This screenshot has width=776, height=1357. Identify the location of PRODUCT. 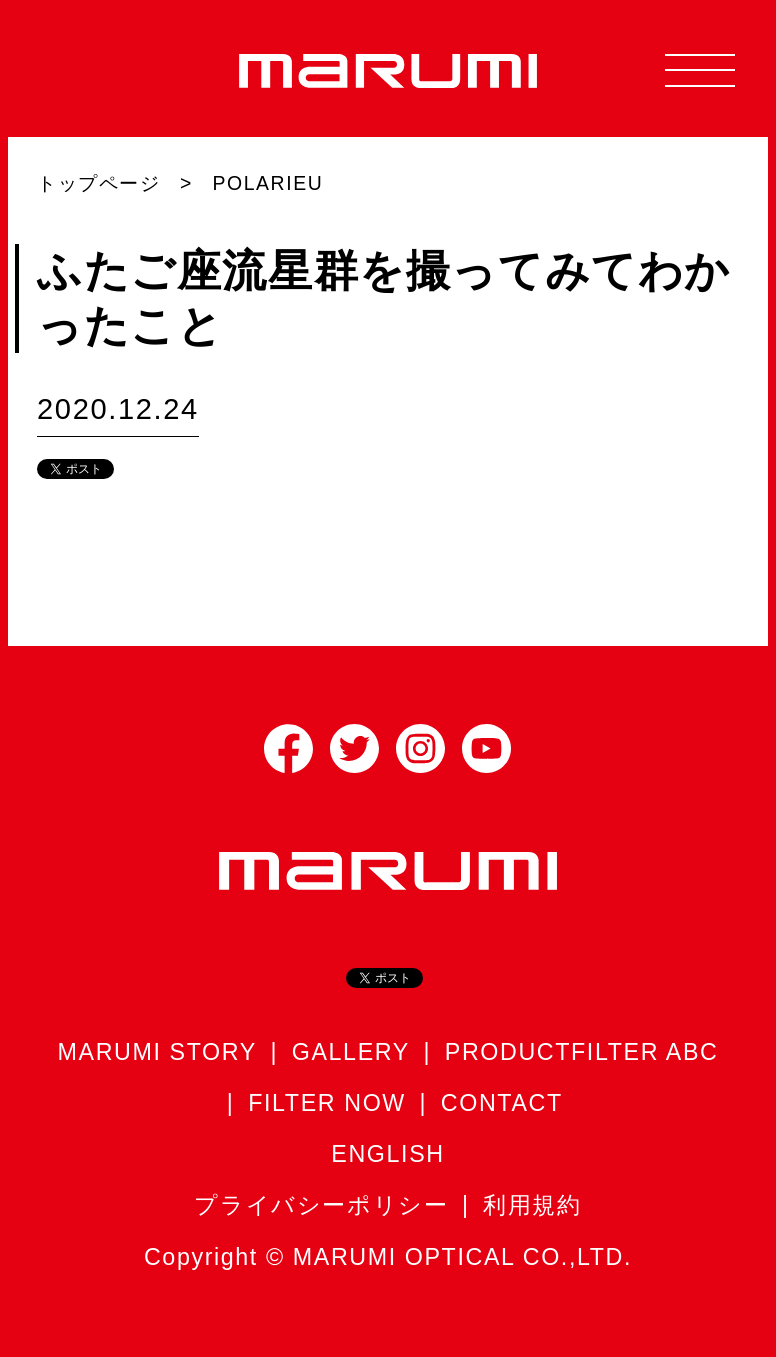
(508, 1052).